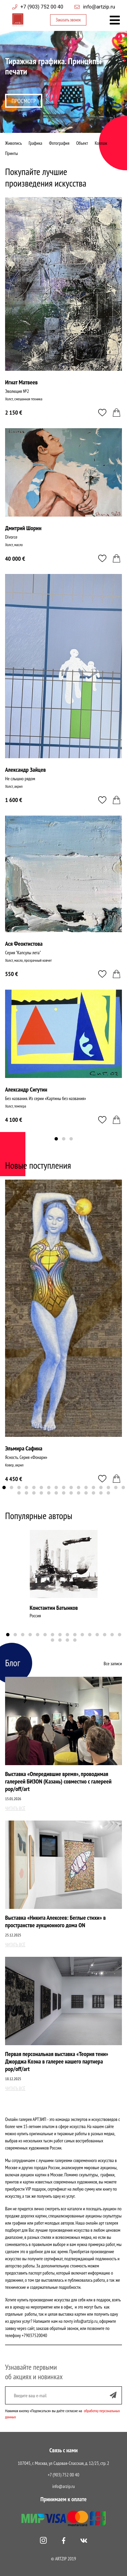 The width and height of the screenshot is (127, 2576). I want to click on Живопись, so click(13, 143).